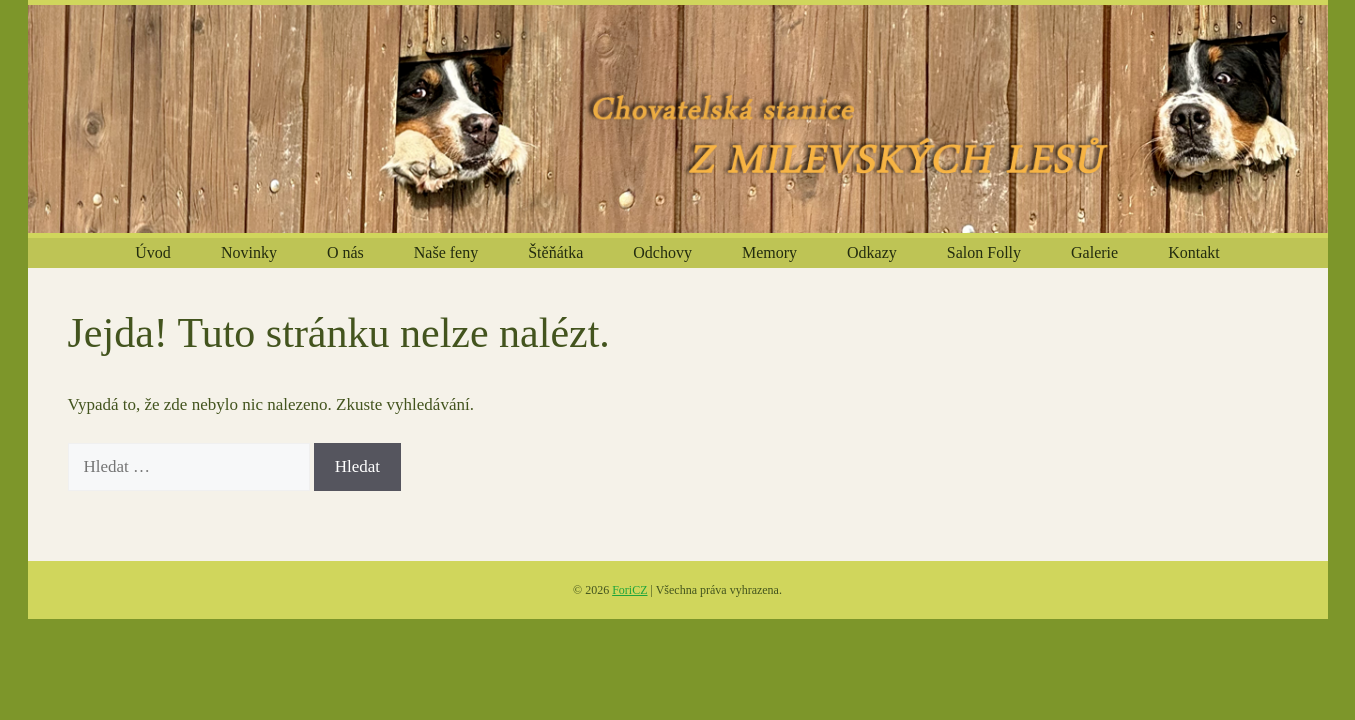 The height and width of the screenshot is (720, 1355). Describe the element at coordinates (662, 252) in the screenshot. I see `Odchovy` at that location.